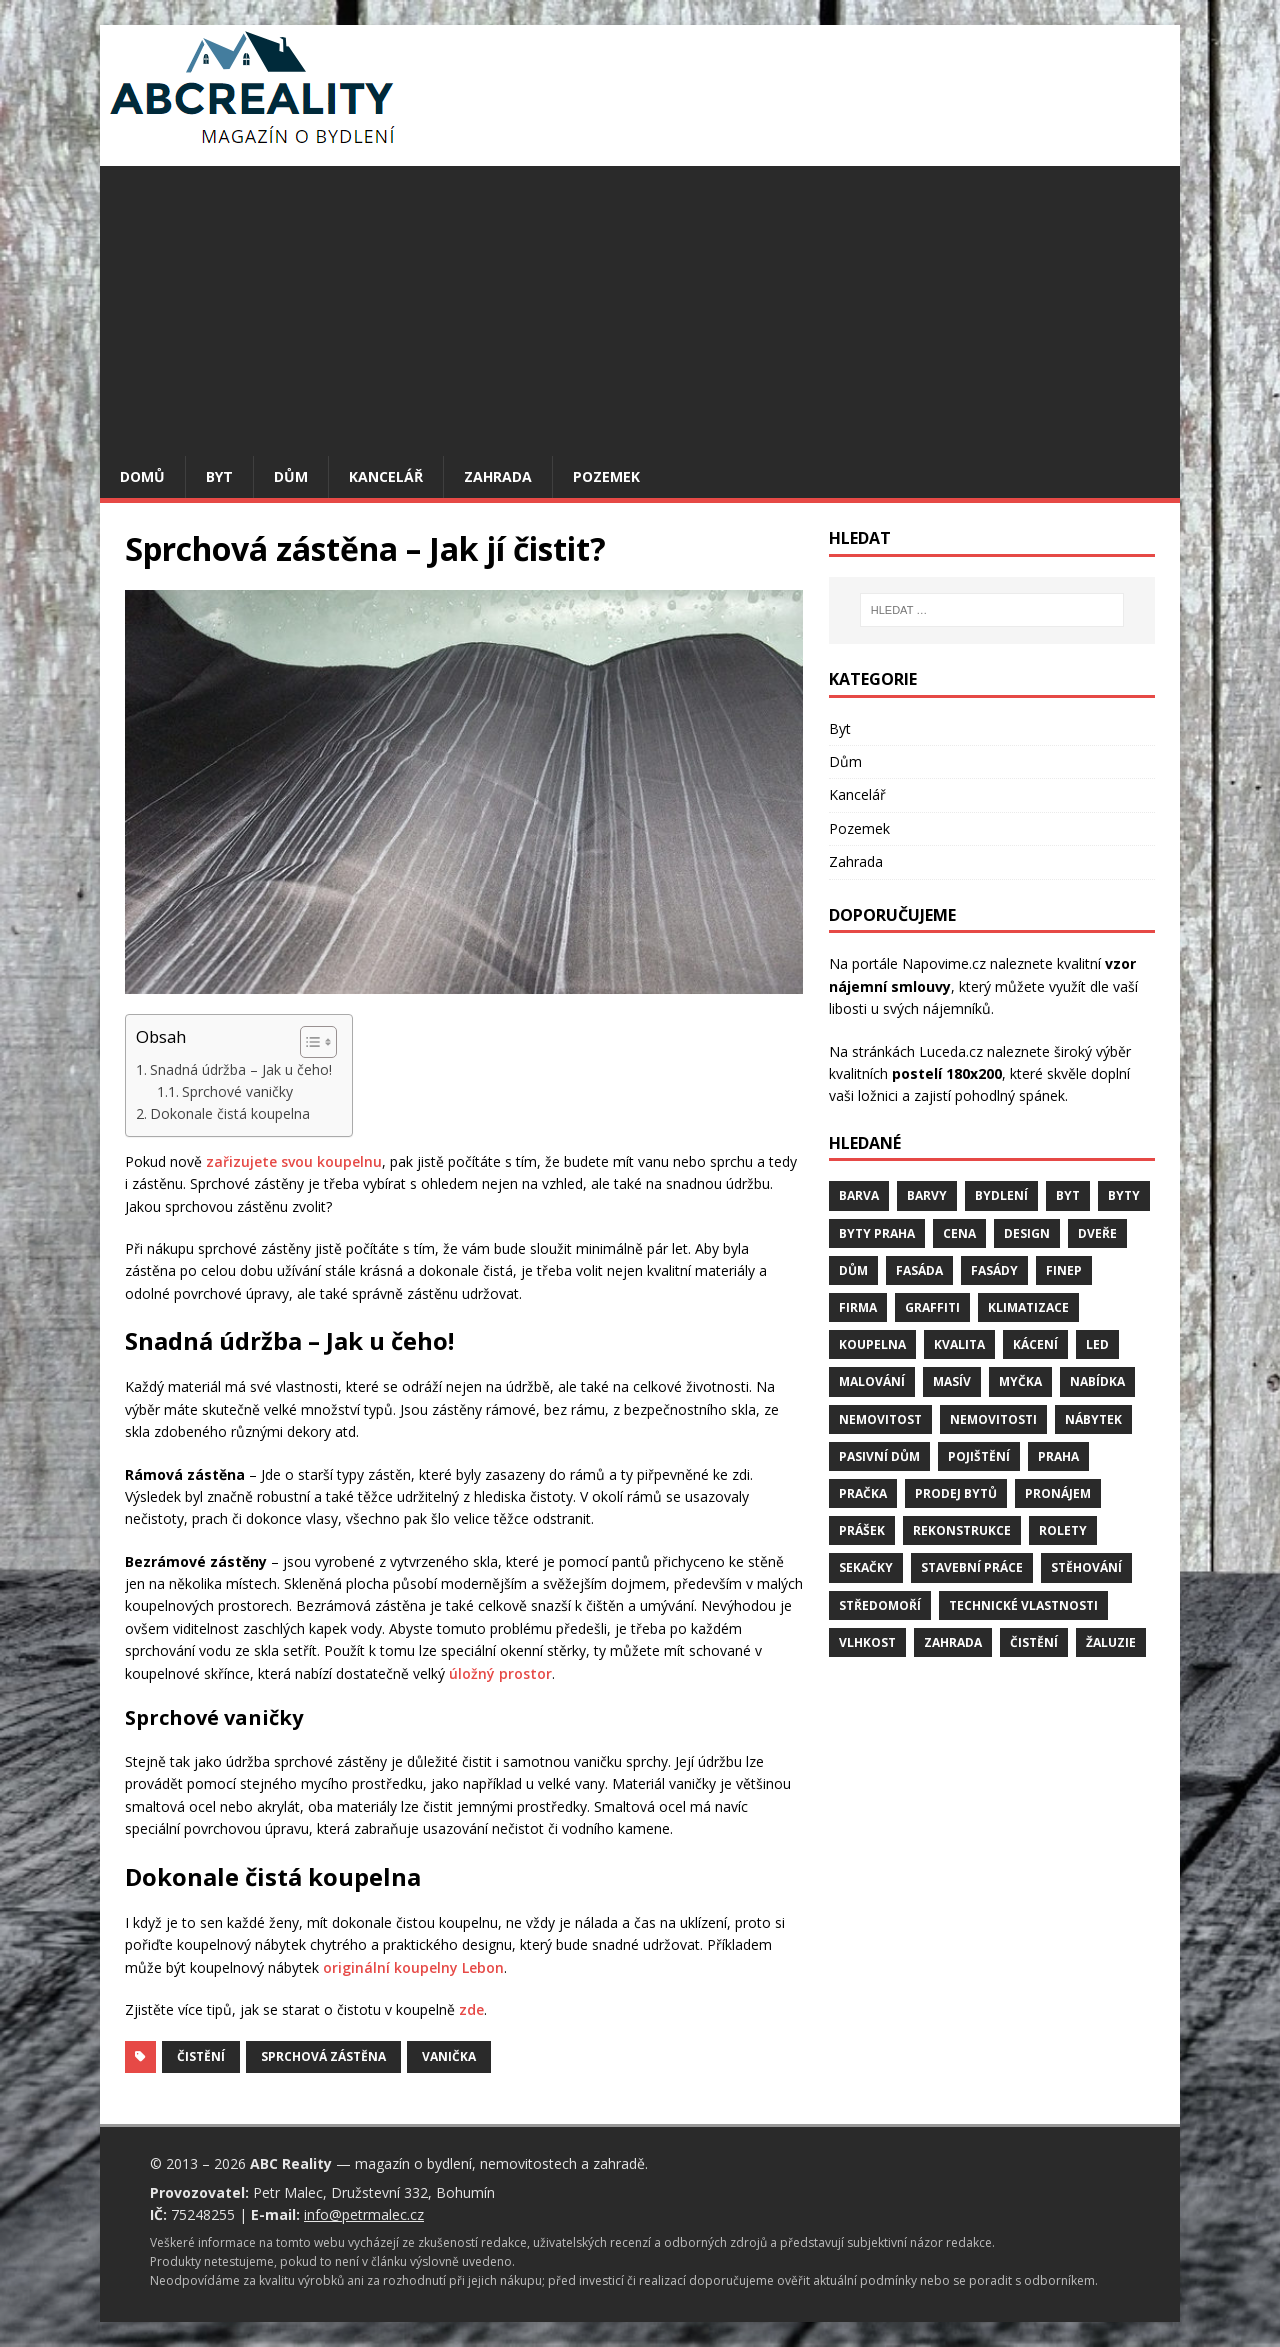 The image size is (1280, 2347). Describe the element at coordinates (1097, 1233) in the screenshot. I see `dveře` at that location.